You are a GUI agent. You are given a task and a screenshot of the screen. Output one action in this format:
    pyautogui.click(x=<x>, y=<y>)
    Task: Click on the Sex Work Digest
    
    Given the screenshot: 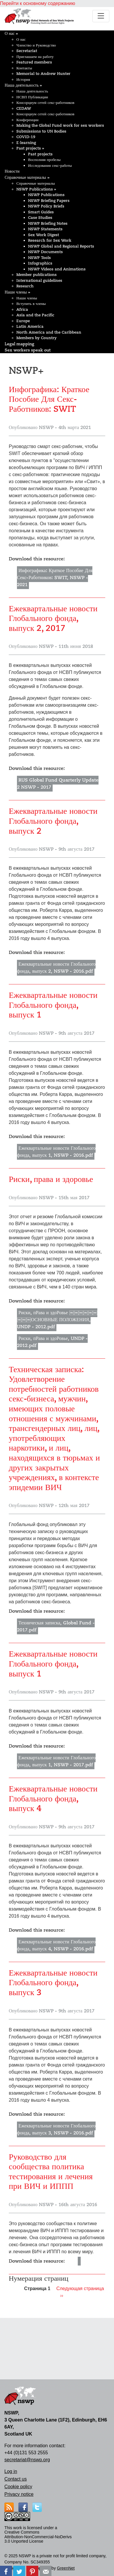 What is the action you would take?
    pyautogui.click(x=43, y=234)
    